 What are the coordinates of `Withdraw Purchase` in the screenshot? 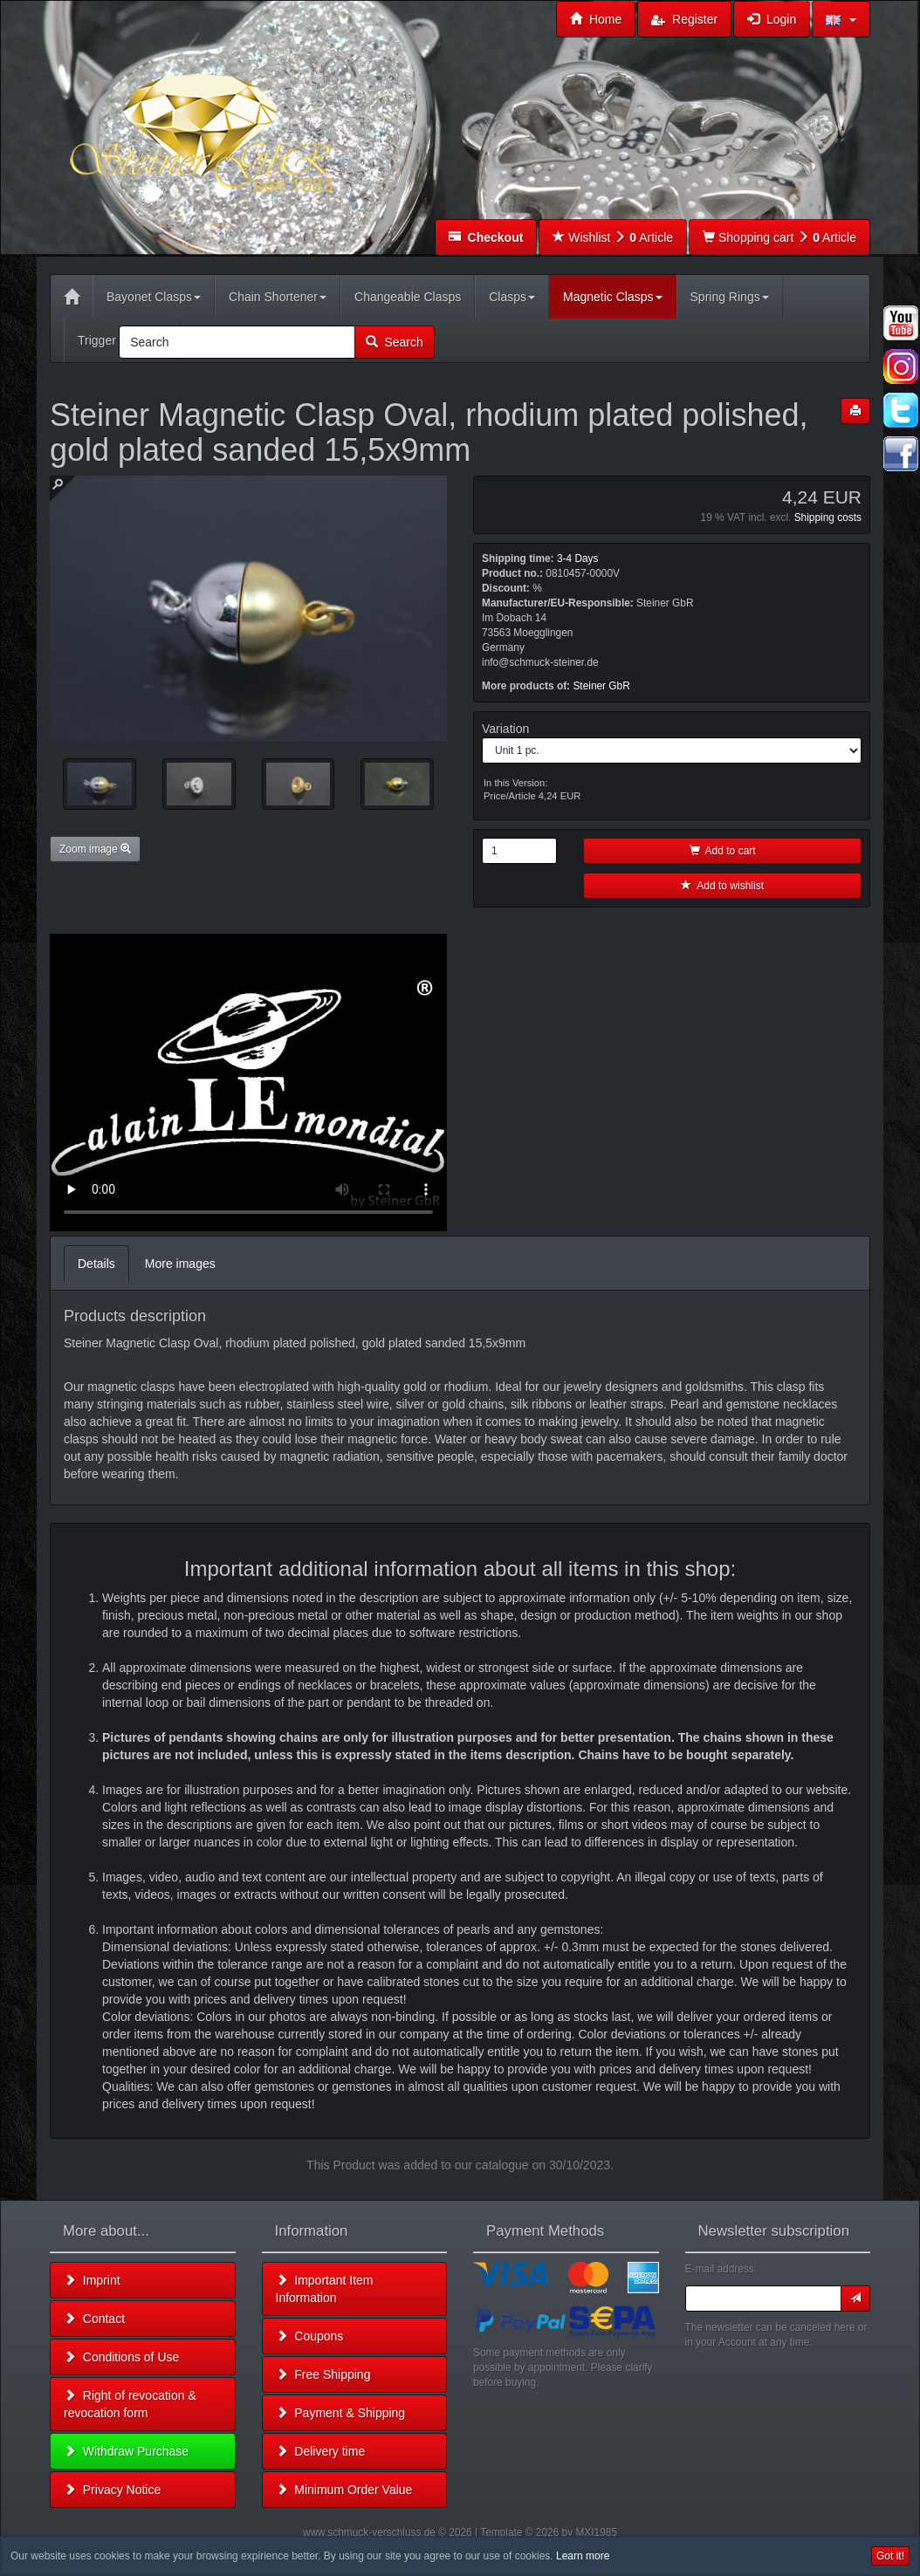 It's located at (126, 2451).